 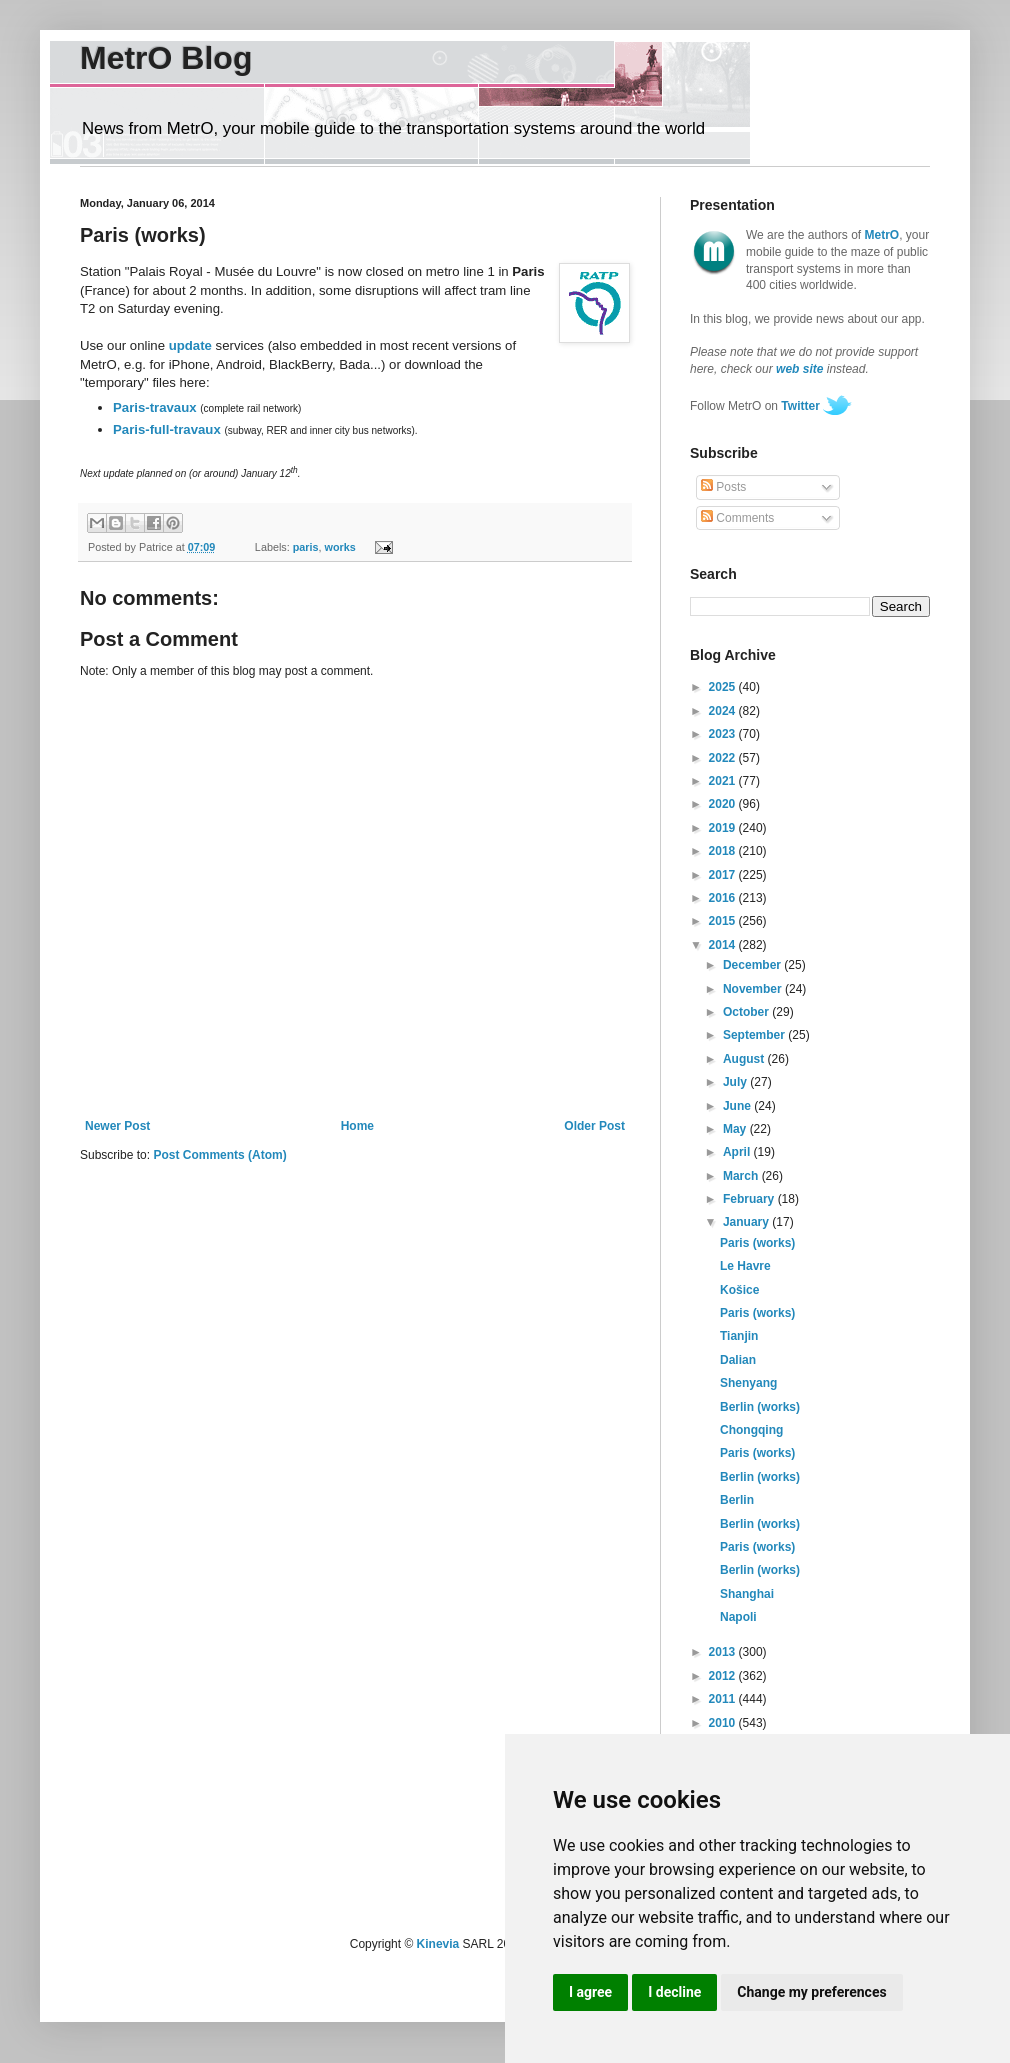 What do you see at coordinates (724, 1723) in the screenshot?
I see `2010` at bounding box center [724, 1723].